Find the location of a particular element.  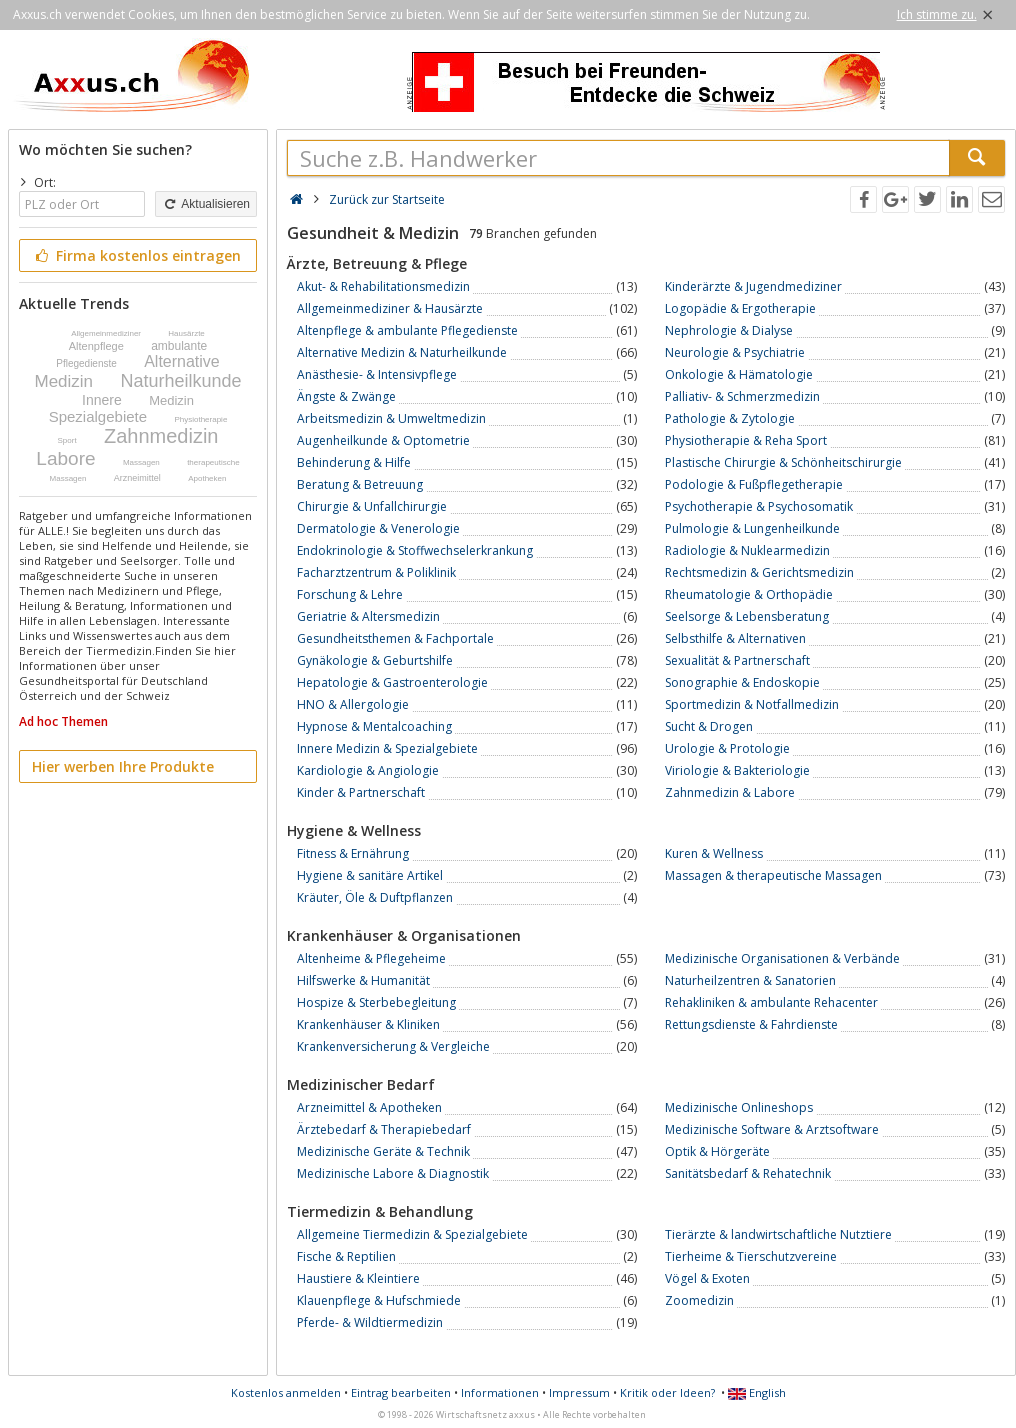

Beratung & Betreuung is located at coordinates (360, 484).